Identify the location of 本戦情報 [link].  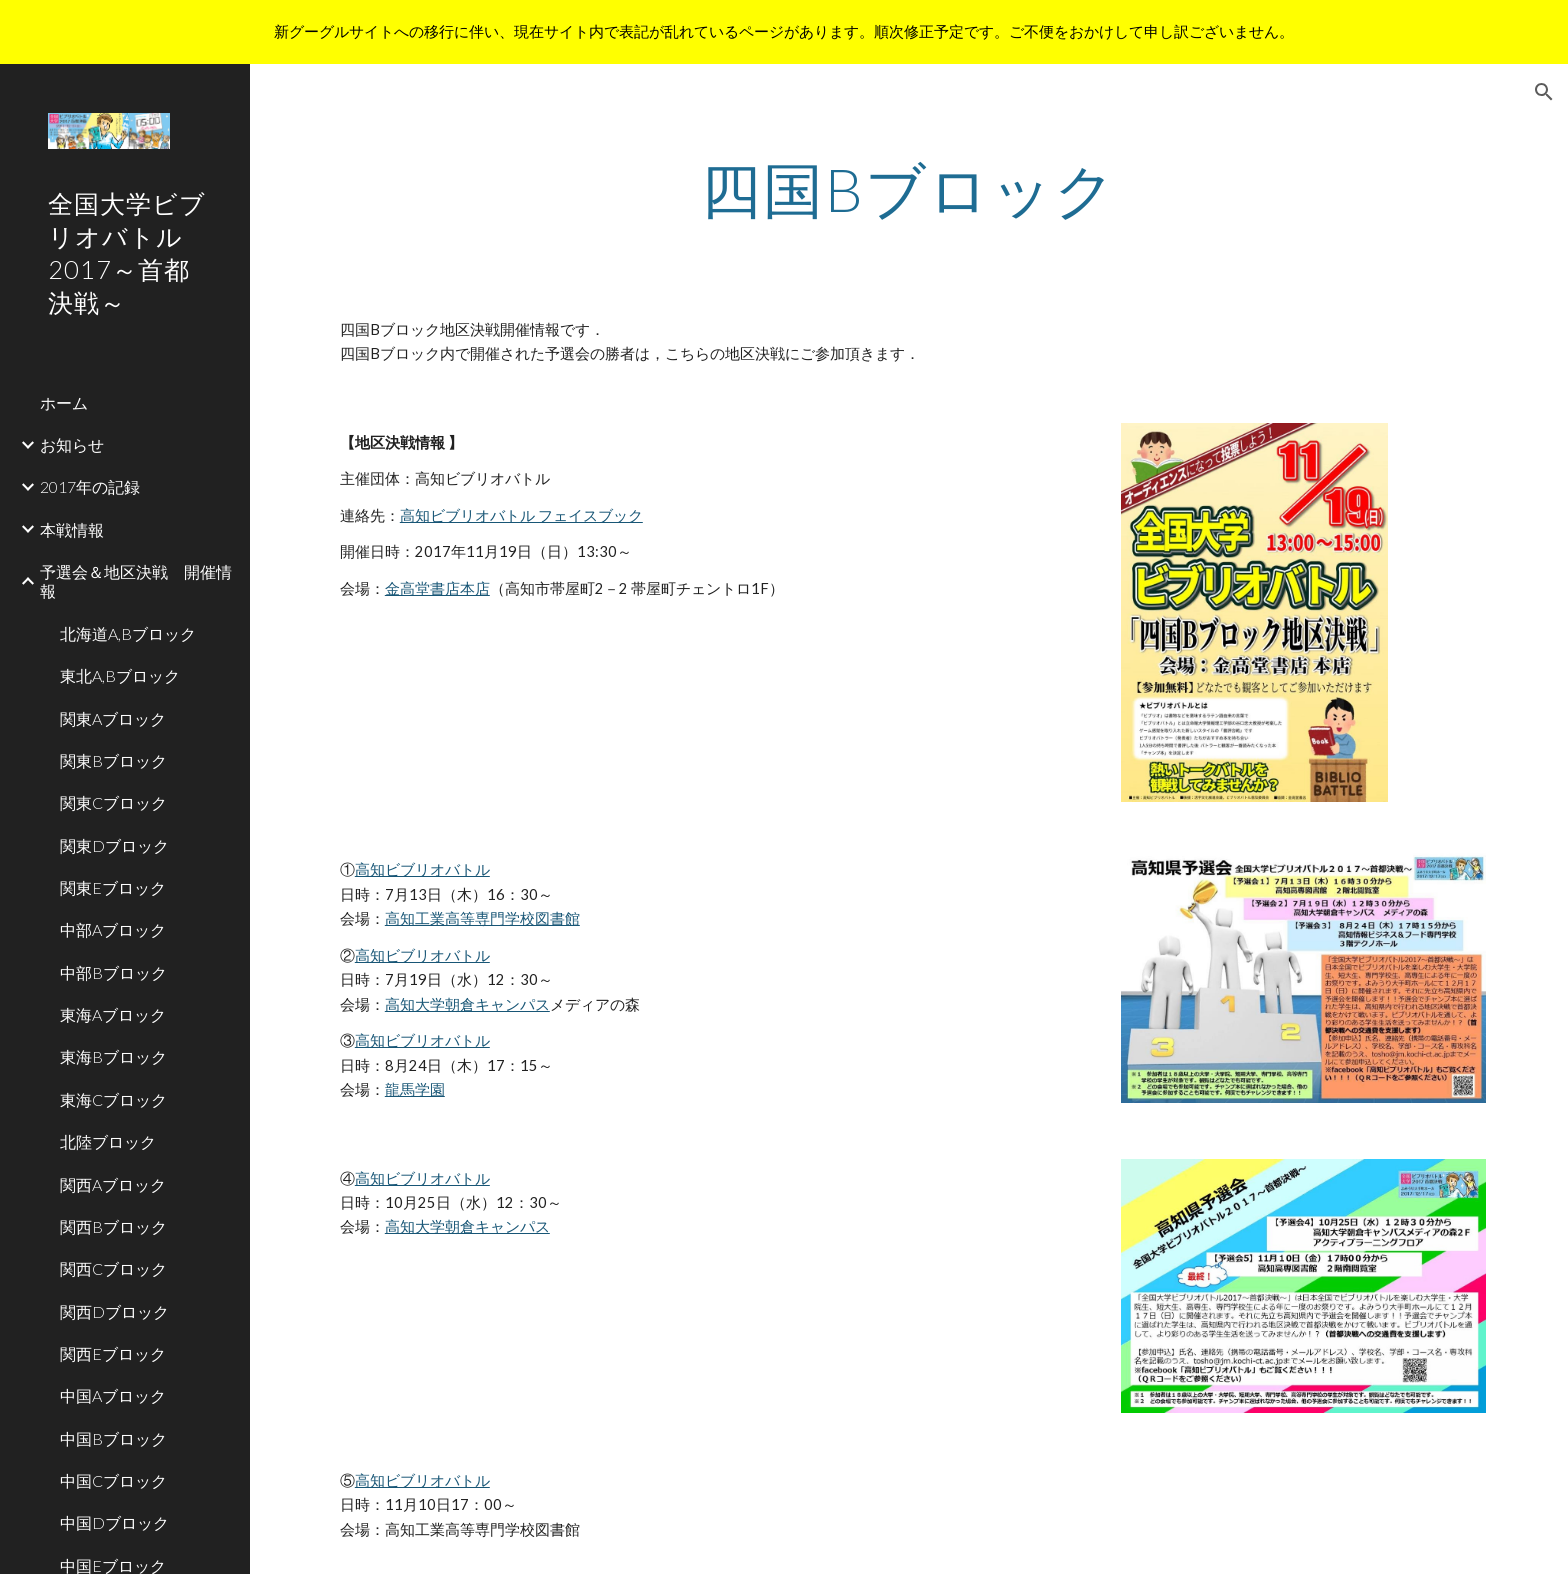
(72, 529).